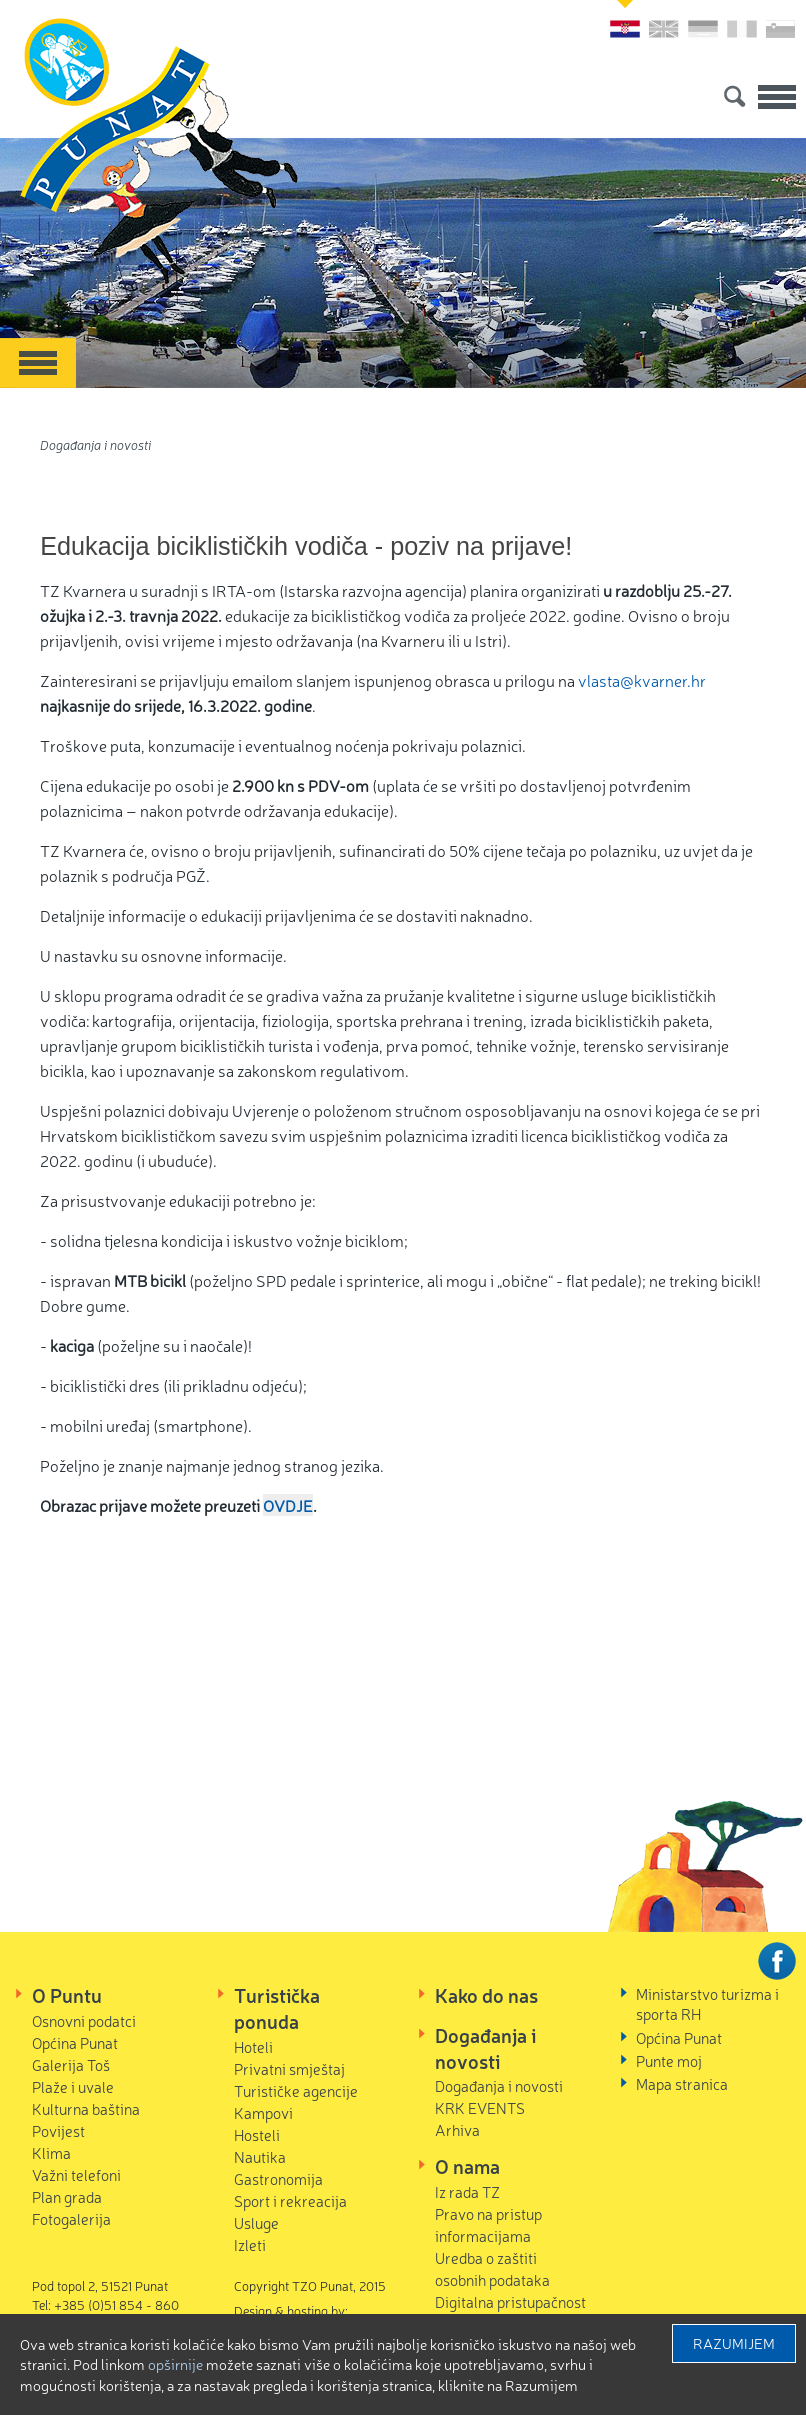 The image size is (806, 2415). I want to click on Hoteli, so click(253, 2046).